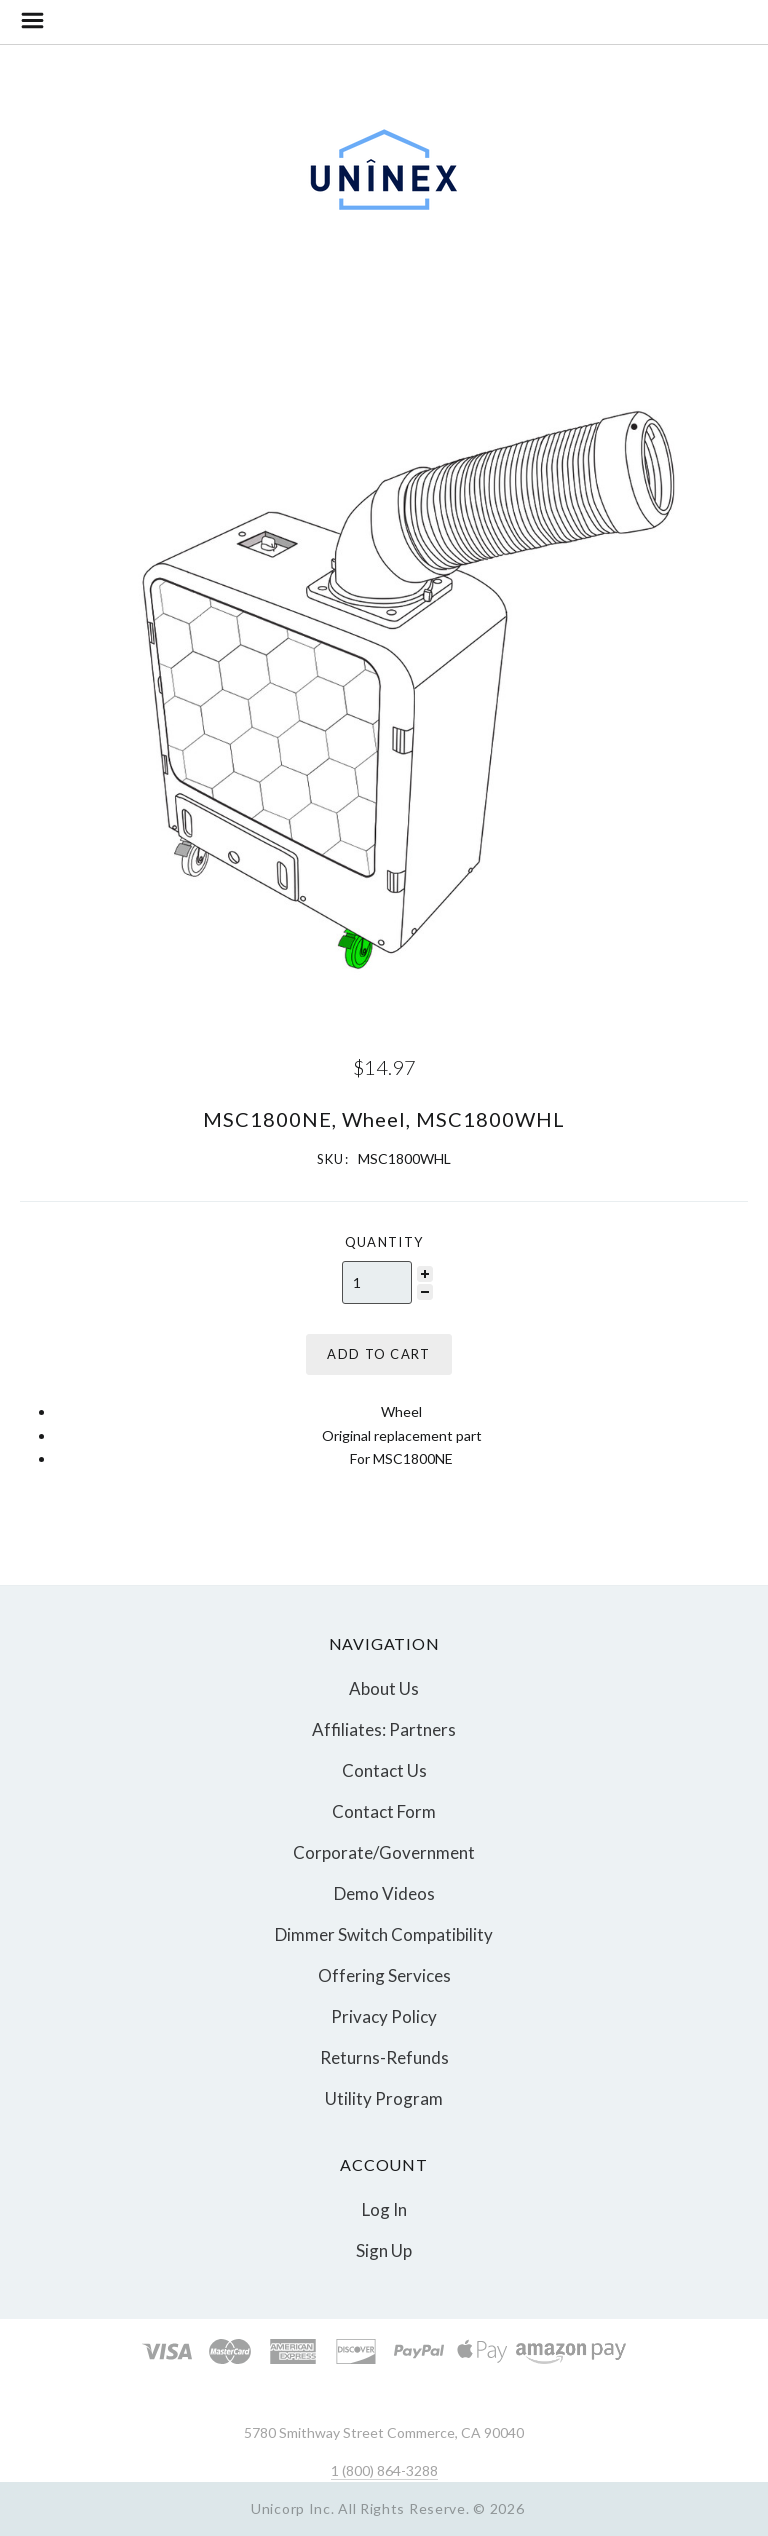  What do you see at coordinates (384, 1975) in the screenshot?
I see `Offering Services` at bounding box center [384, 1975].